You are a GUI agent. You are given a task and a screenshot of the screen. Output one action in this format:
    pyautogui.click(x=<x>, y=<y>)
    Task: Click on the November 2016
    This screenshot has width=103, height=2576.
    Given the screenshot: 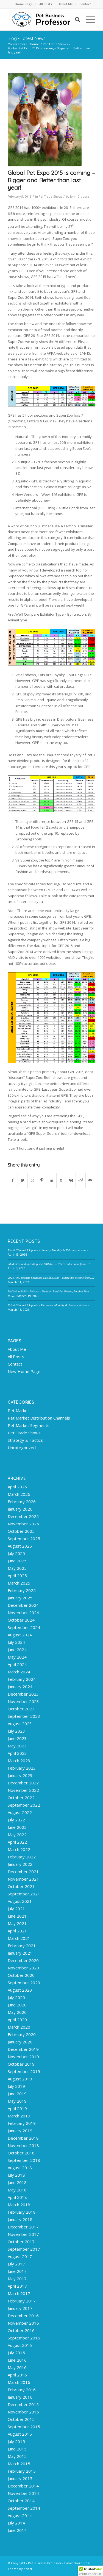 What is the action you would take?
    pyautogui.click(x=23, y=2323)
    